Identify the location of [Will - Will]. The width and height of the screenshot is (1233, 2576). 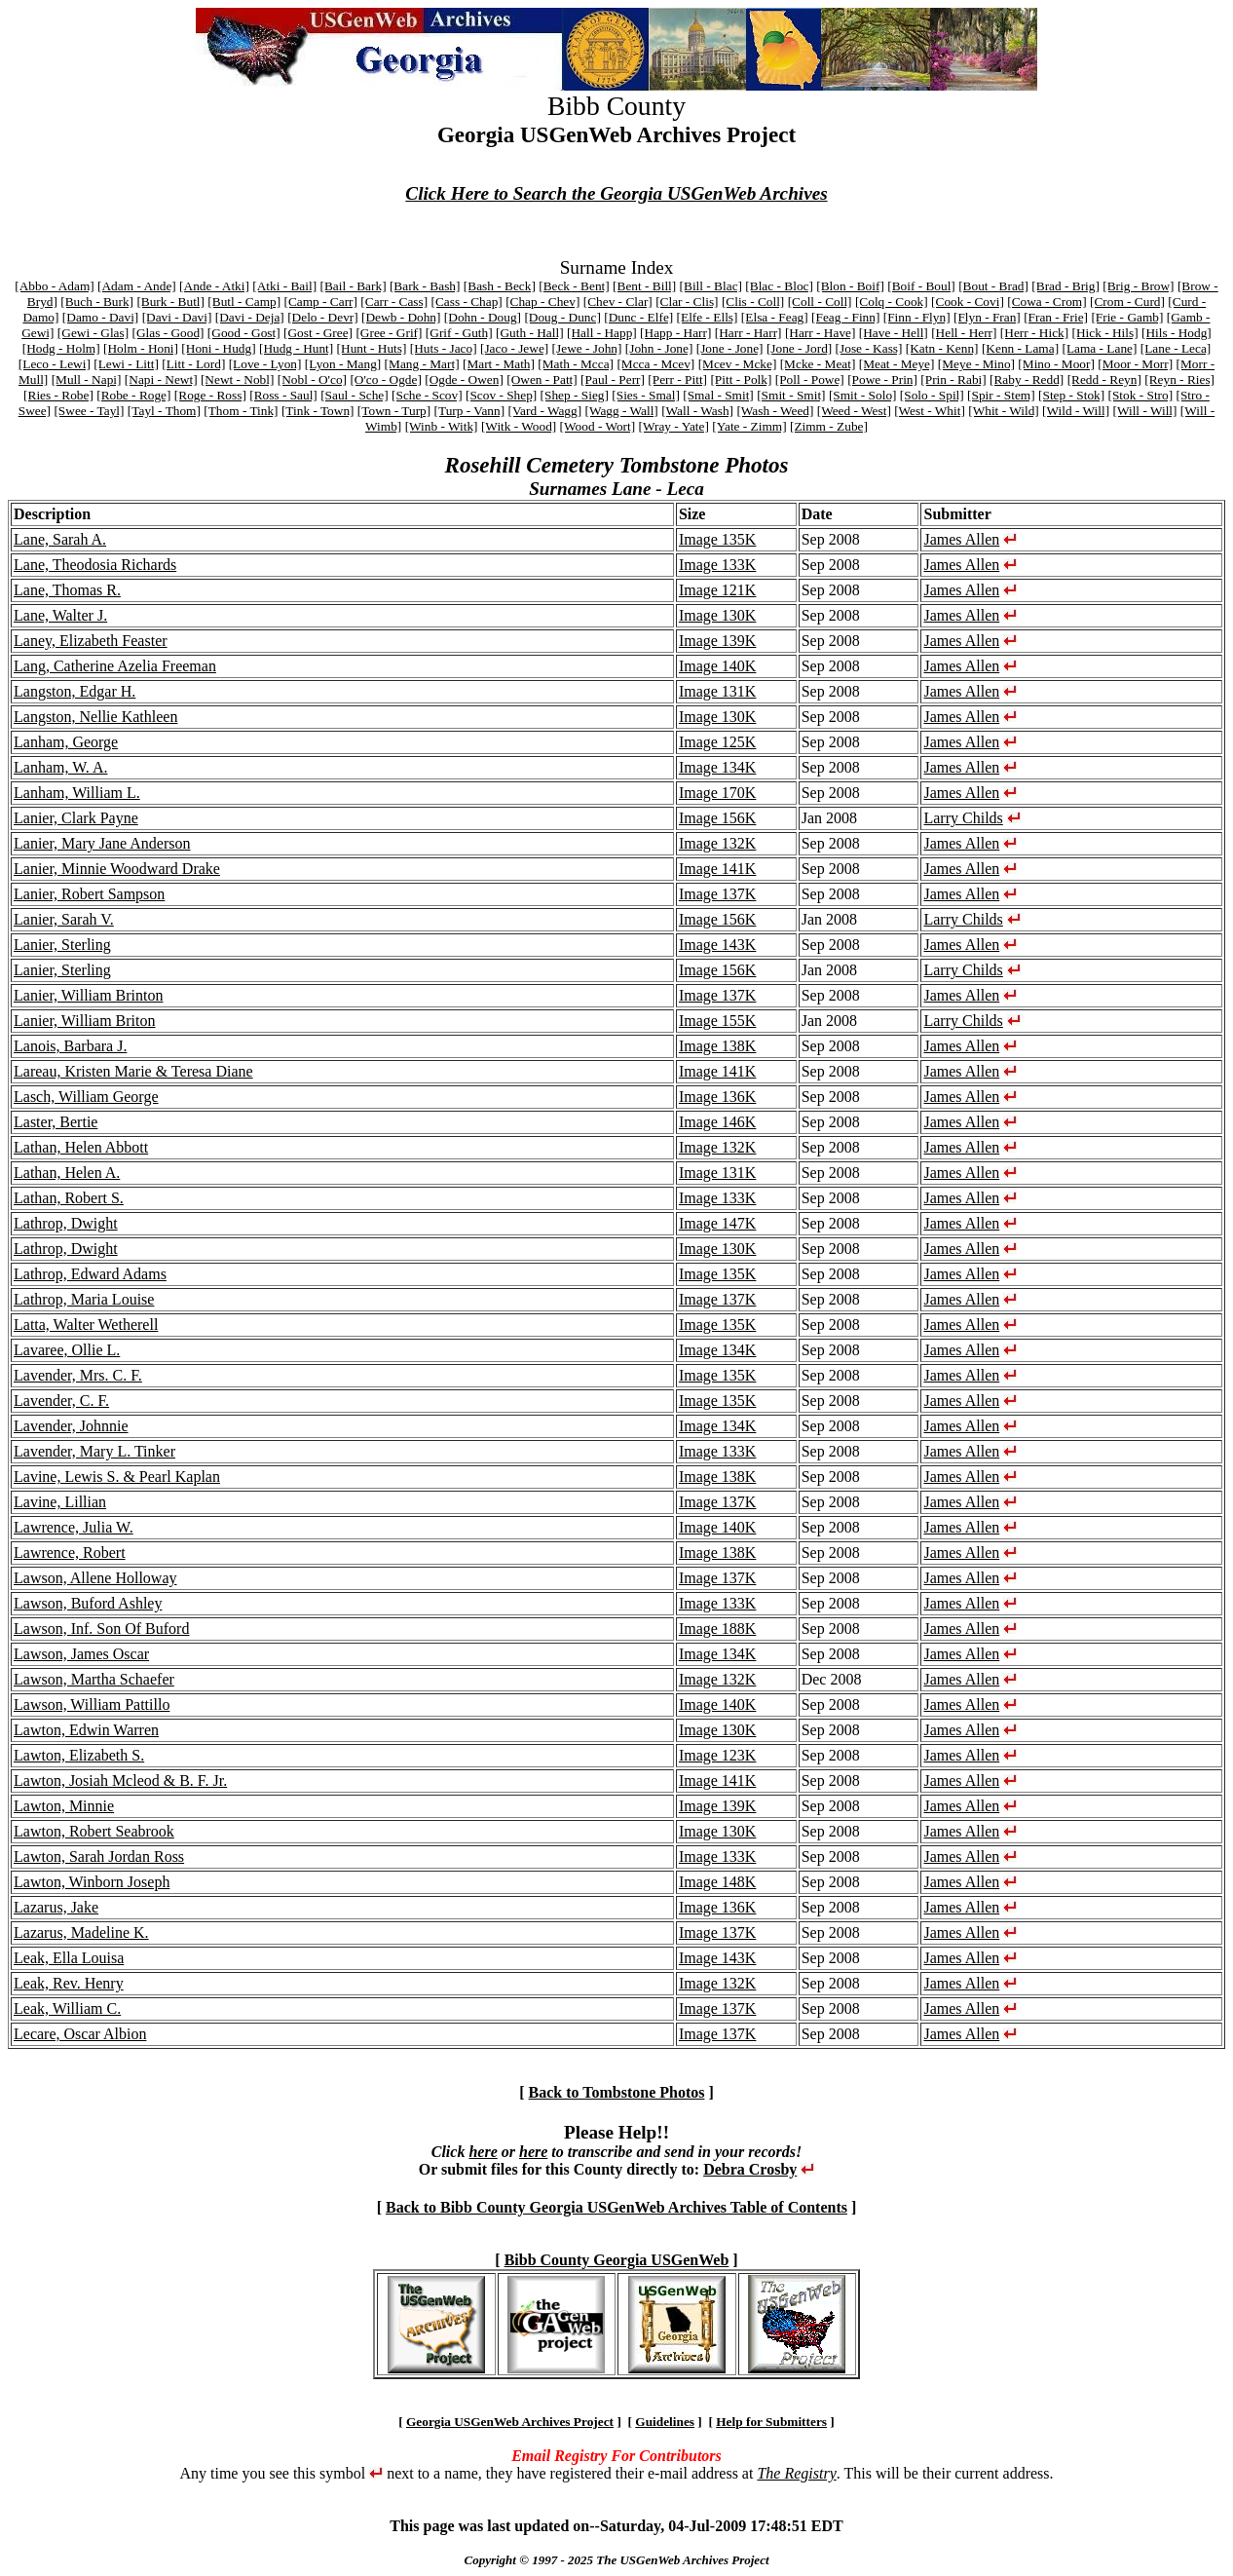
(1144, 410).